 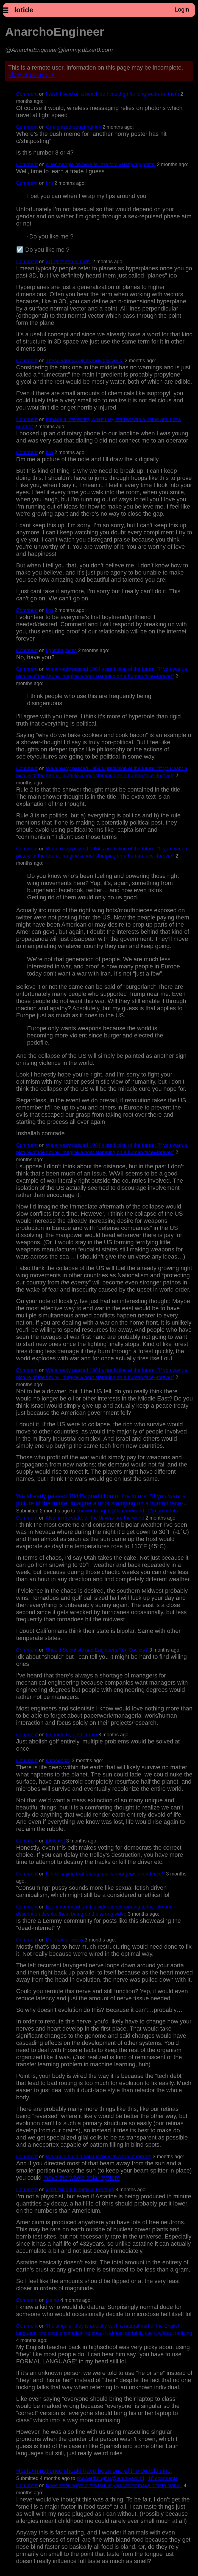 I want to click on It should be a strict rule, so click(x=71, y=1734).